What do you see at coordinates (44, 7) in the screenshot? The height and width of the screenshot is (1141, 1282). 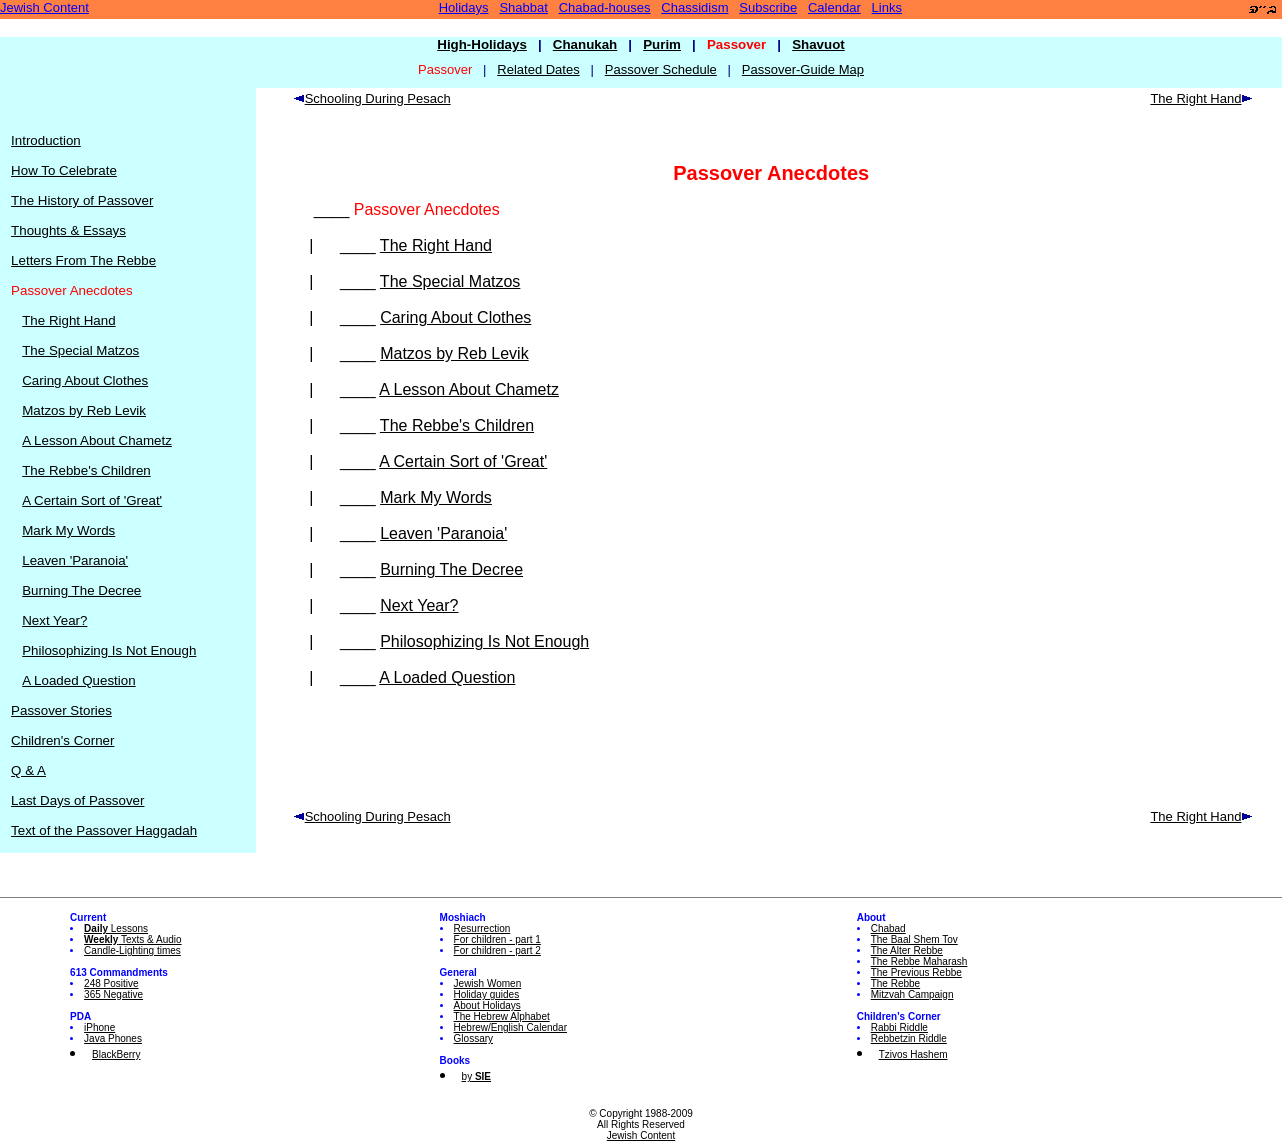 I see `Jewish Content` at bounding box center [44, 7].